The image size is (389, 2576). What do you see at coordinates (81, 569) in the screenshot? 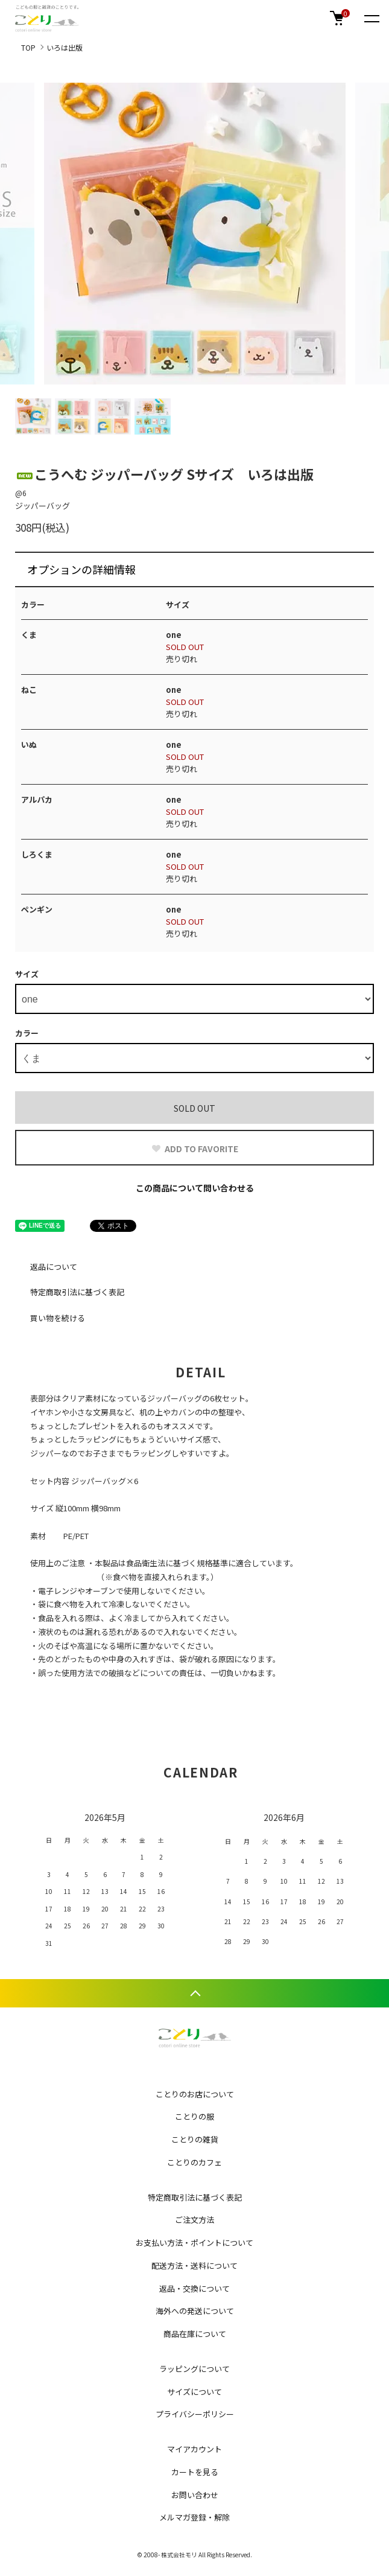
I see `オプションの詳細情報` at bounding box center [81, 569].